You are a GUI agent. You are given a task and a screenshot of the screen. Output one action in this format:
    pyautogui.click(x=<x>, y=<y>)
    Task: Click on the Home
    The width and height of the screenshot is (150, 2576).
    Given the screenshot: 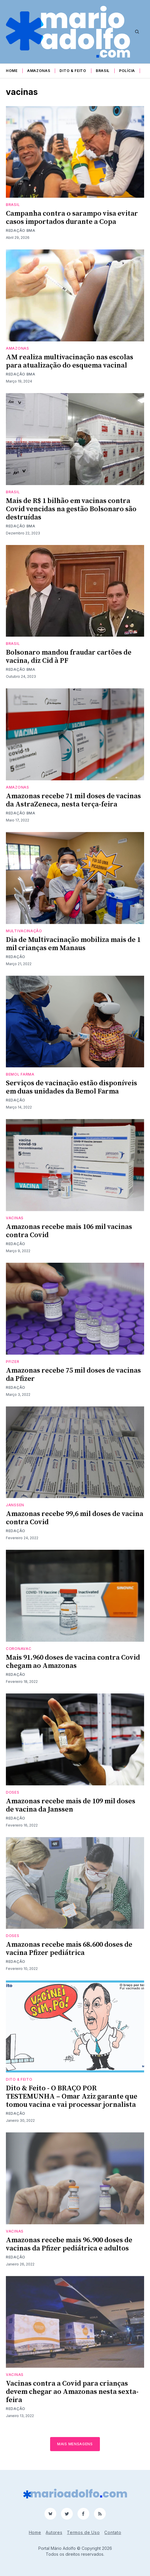 What is the action you would take?
    pyautogui.click(x=12, y=70)
    